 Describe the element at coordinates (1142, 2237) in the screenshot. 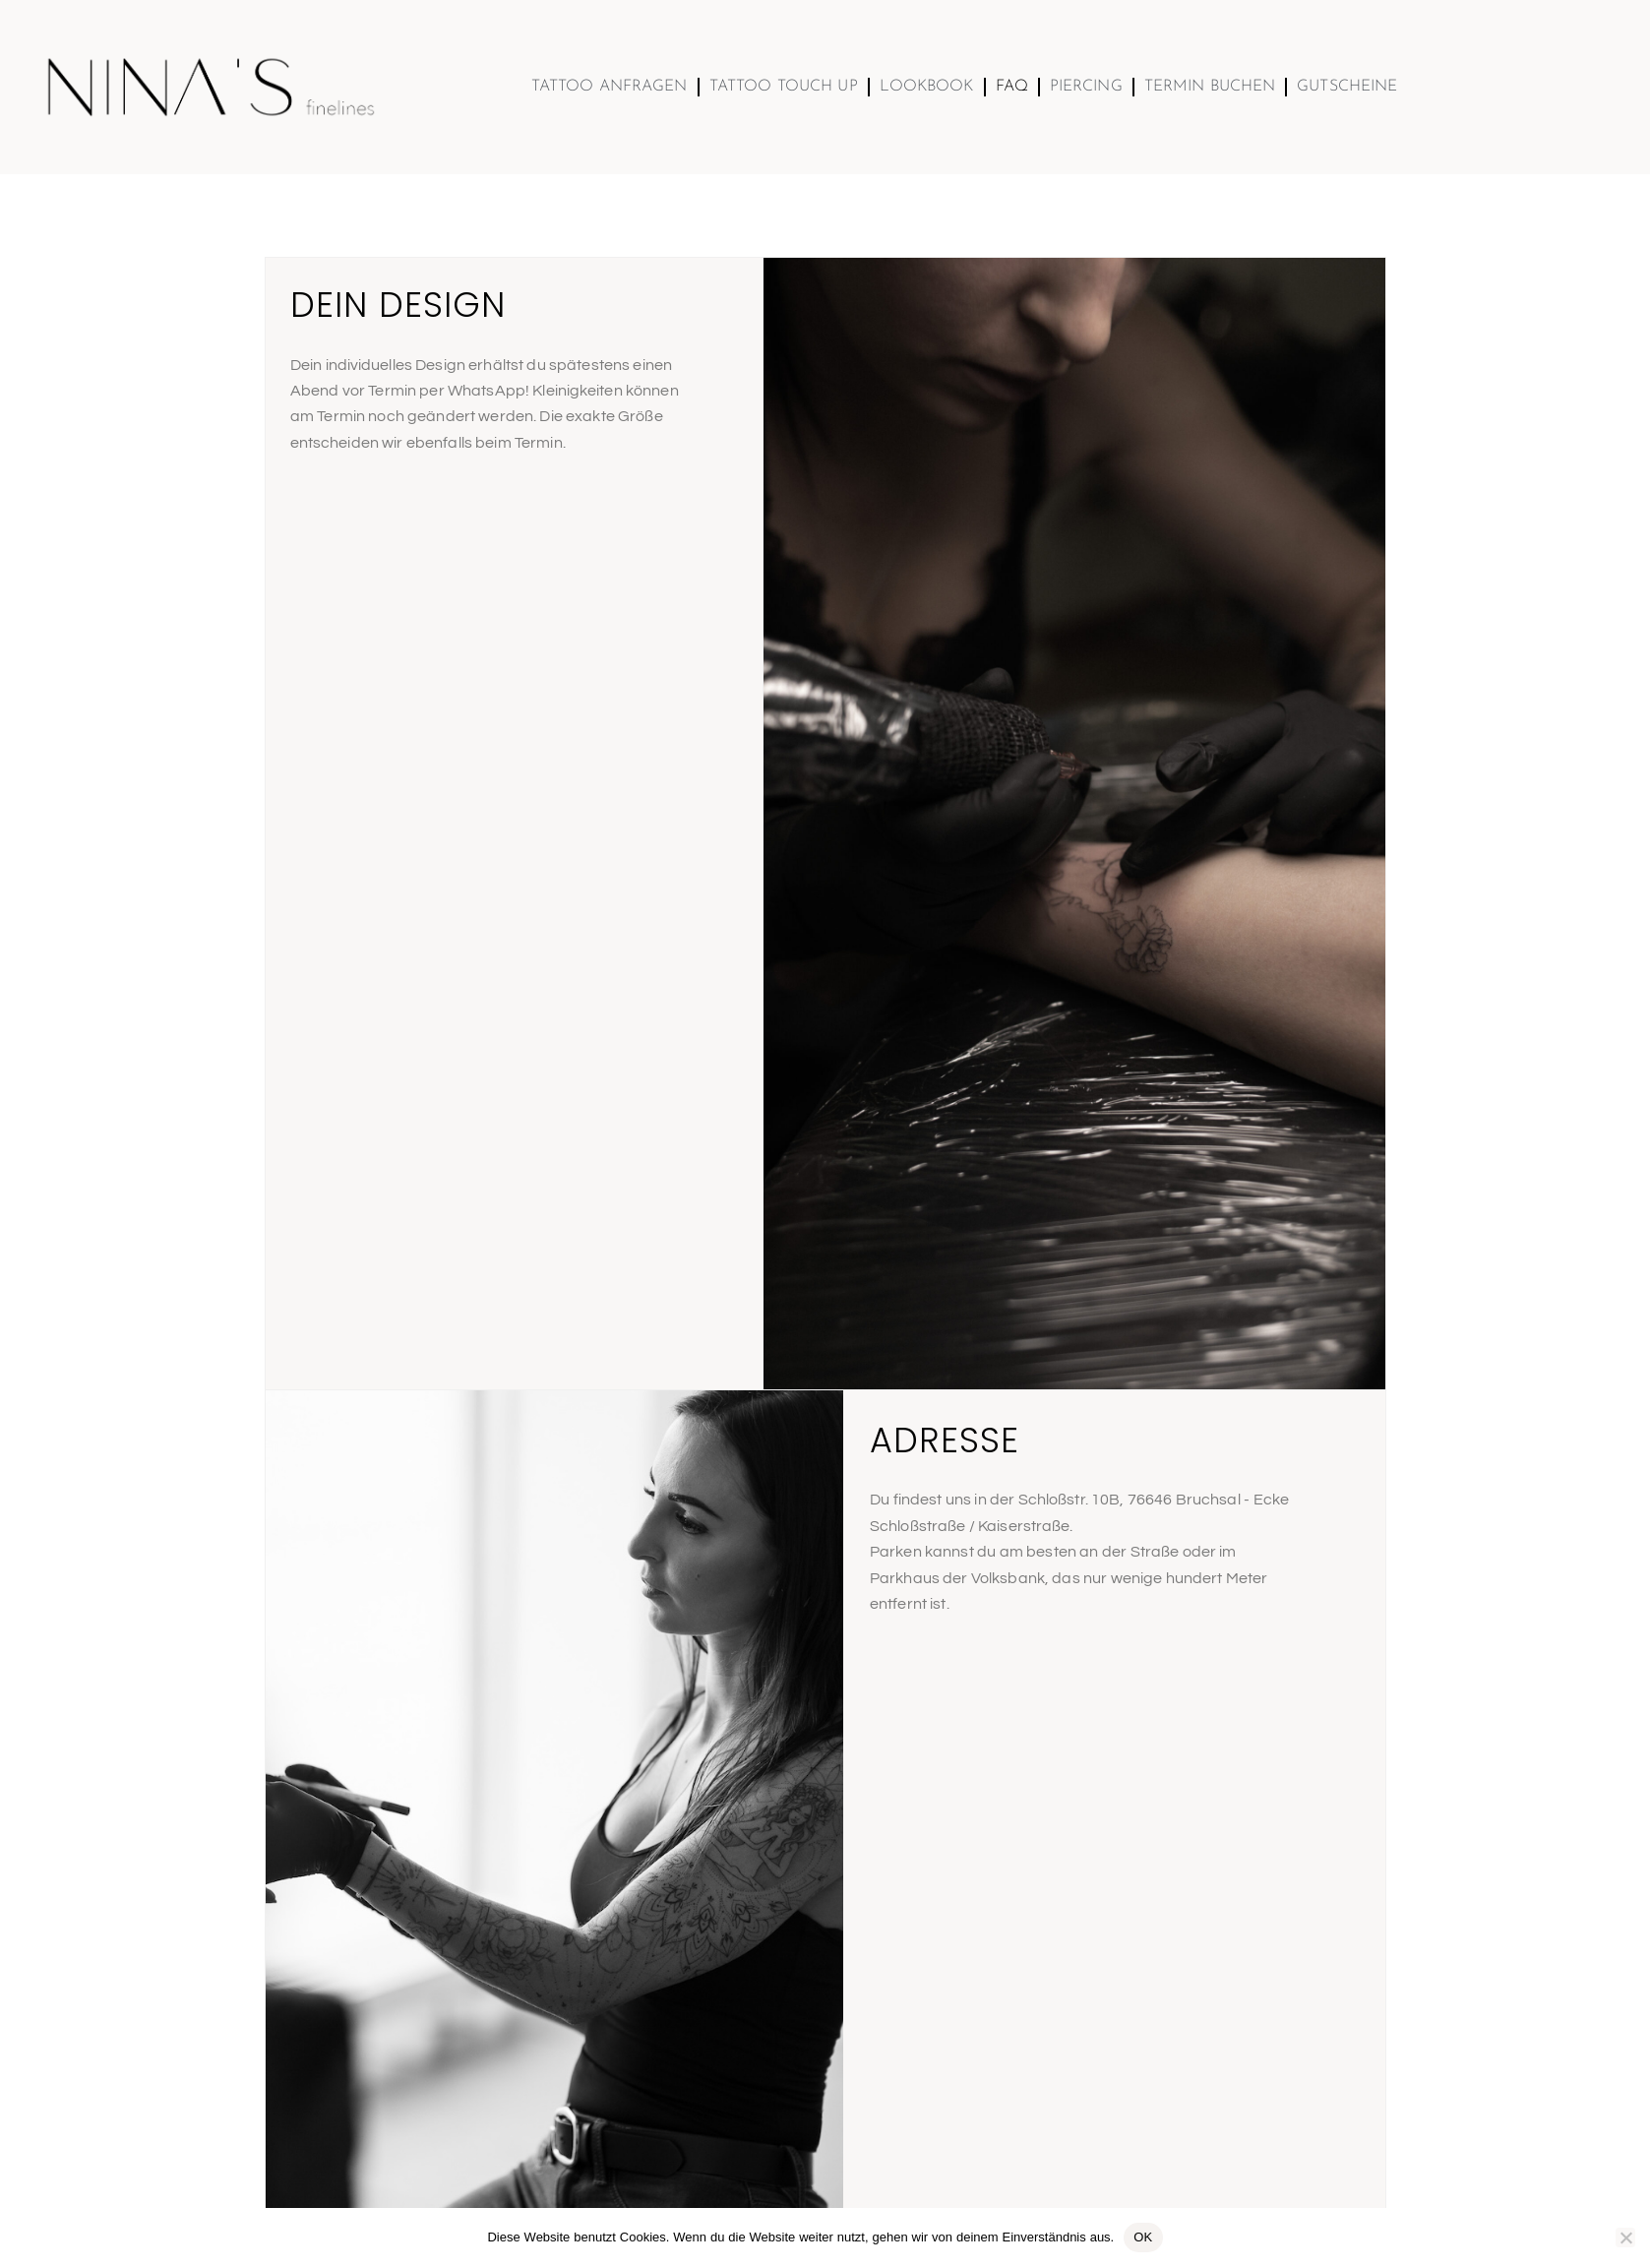

I see `OK` at that location.